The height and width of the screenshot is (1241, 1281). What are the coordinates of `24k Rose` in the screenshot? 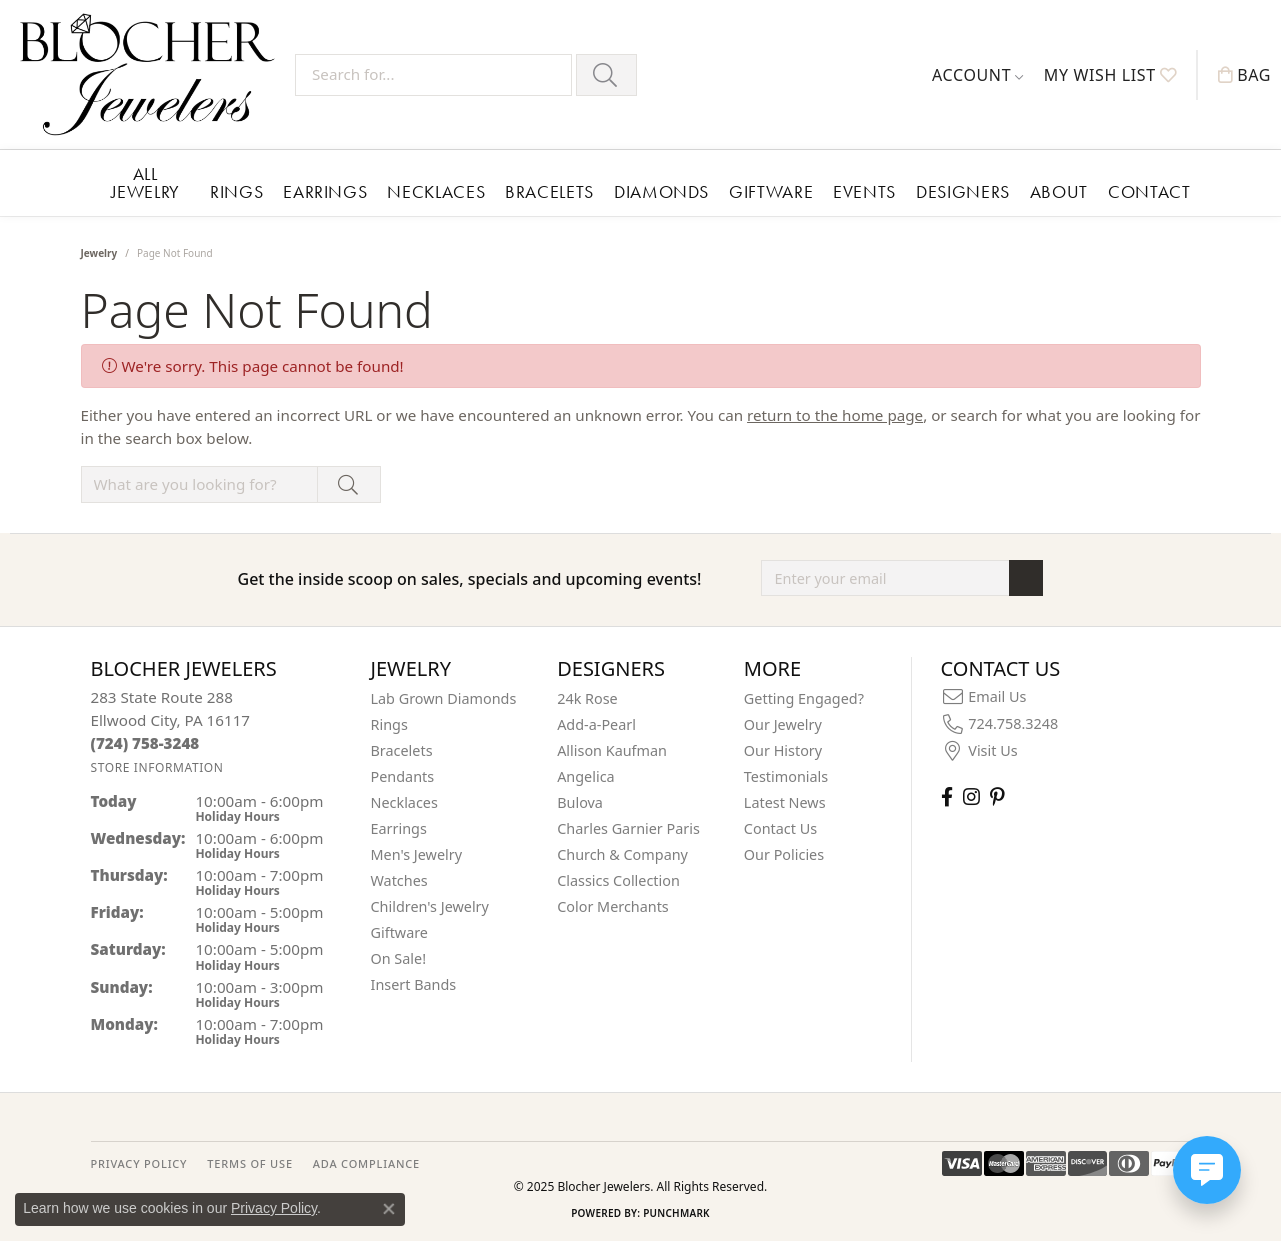 It's located at (587, 698).